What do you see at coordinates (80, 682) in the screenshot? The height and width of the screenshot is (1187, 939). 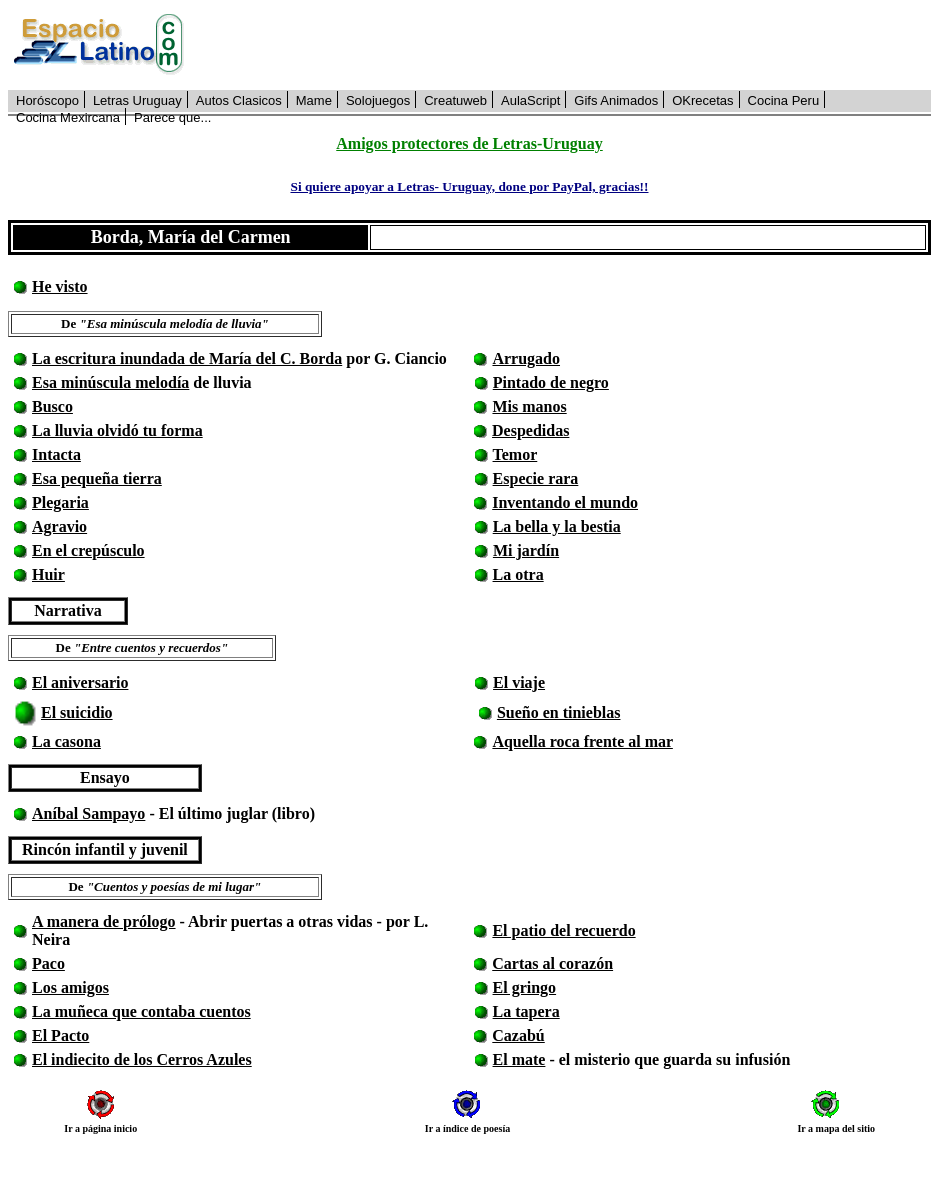 I see `El aniversario` at bounding box center [80, 682].